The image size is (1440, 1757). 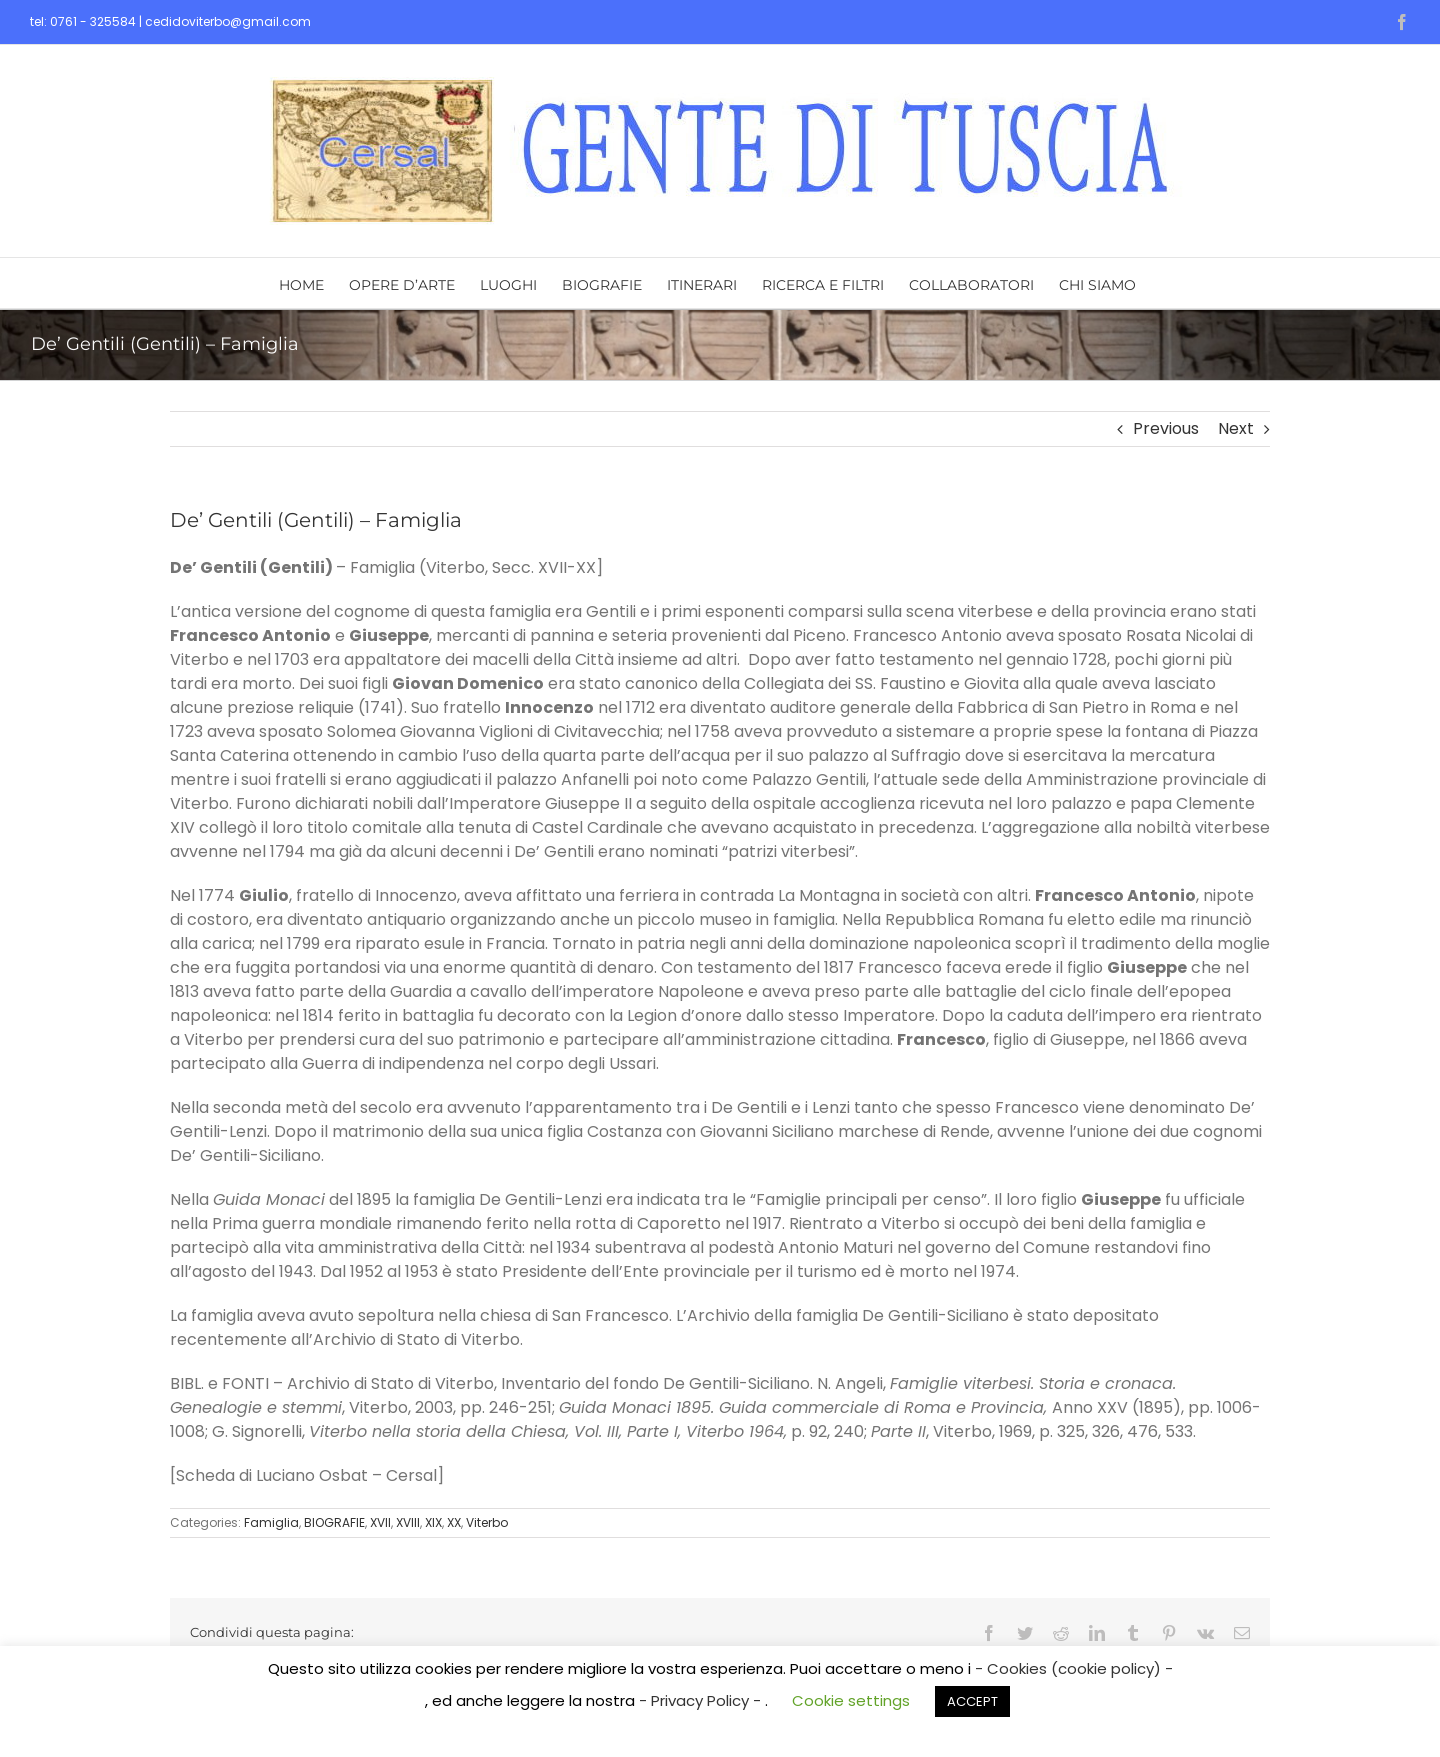 I want to click on Famiglia, so click(x=271, y=1522).